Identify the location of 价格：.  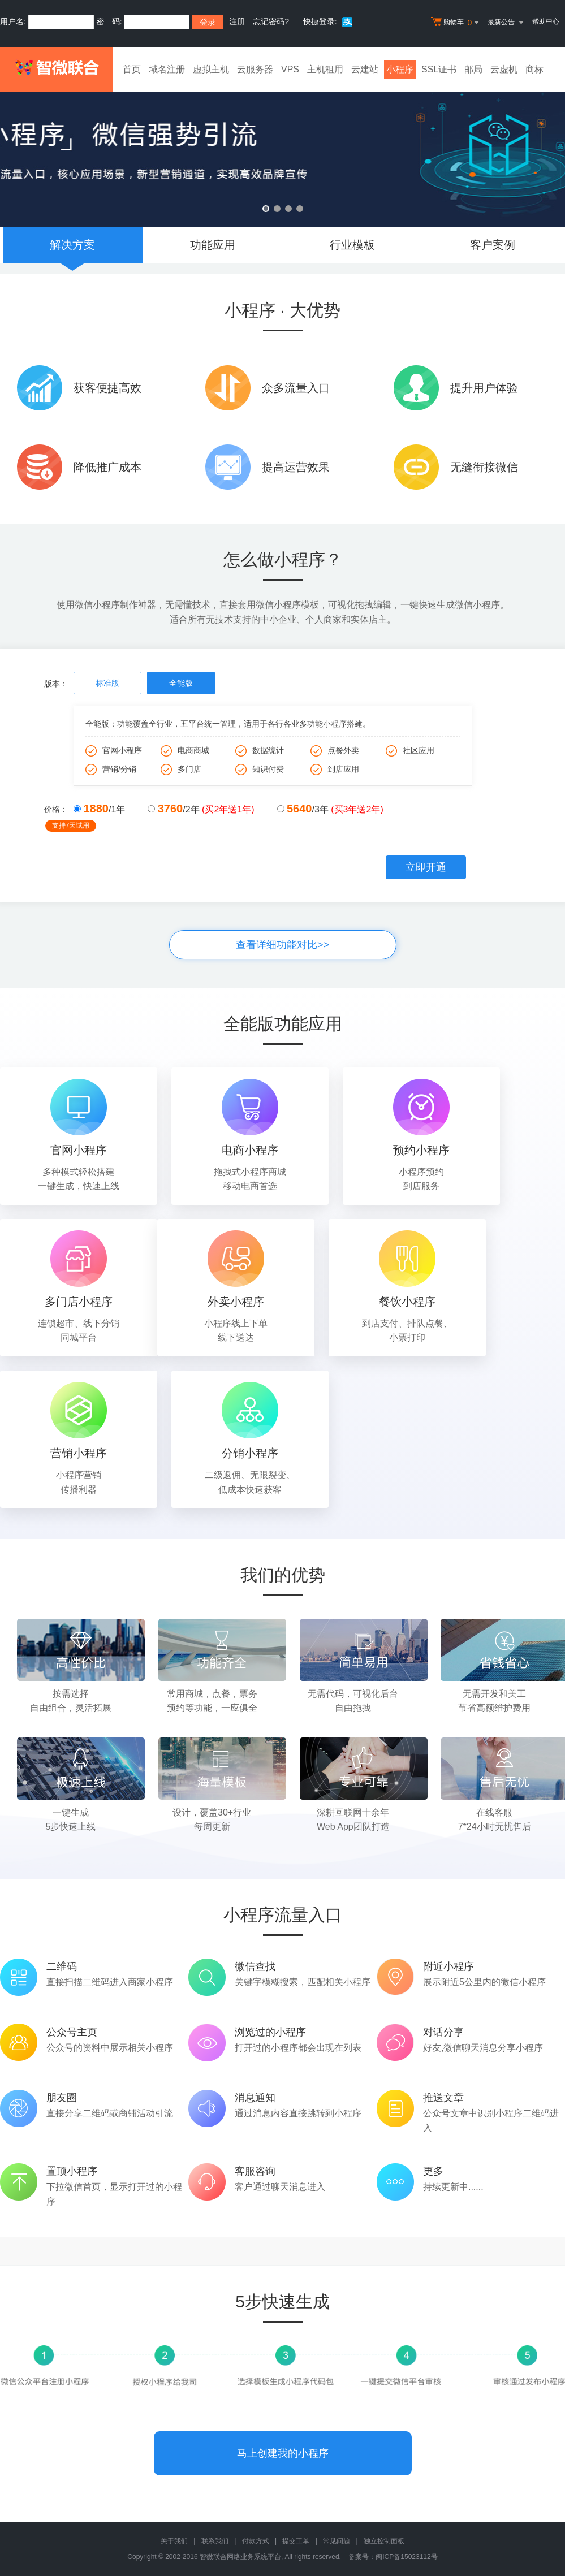
(59, 810).